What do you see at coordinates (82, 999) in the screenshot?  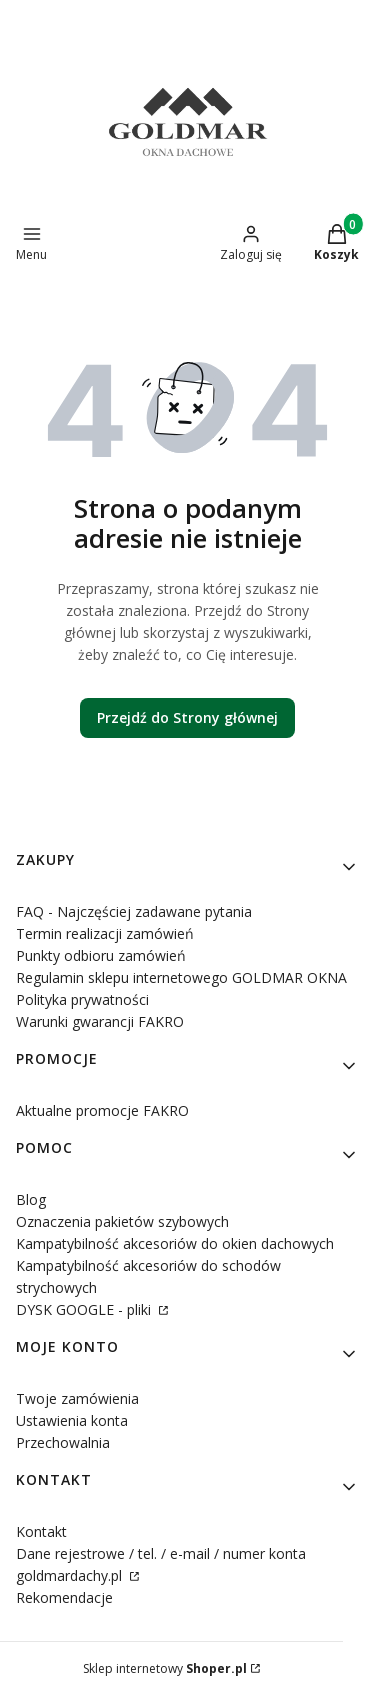 I see `Polityka prywatności` at bounding box center [82, 999].